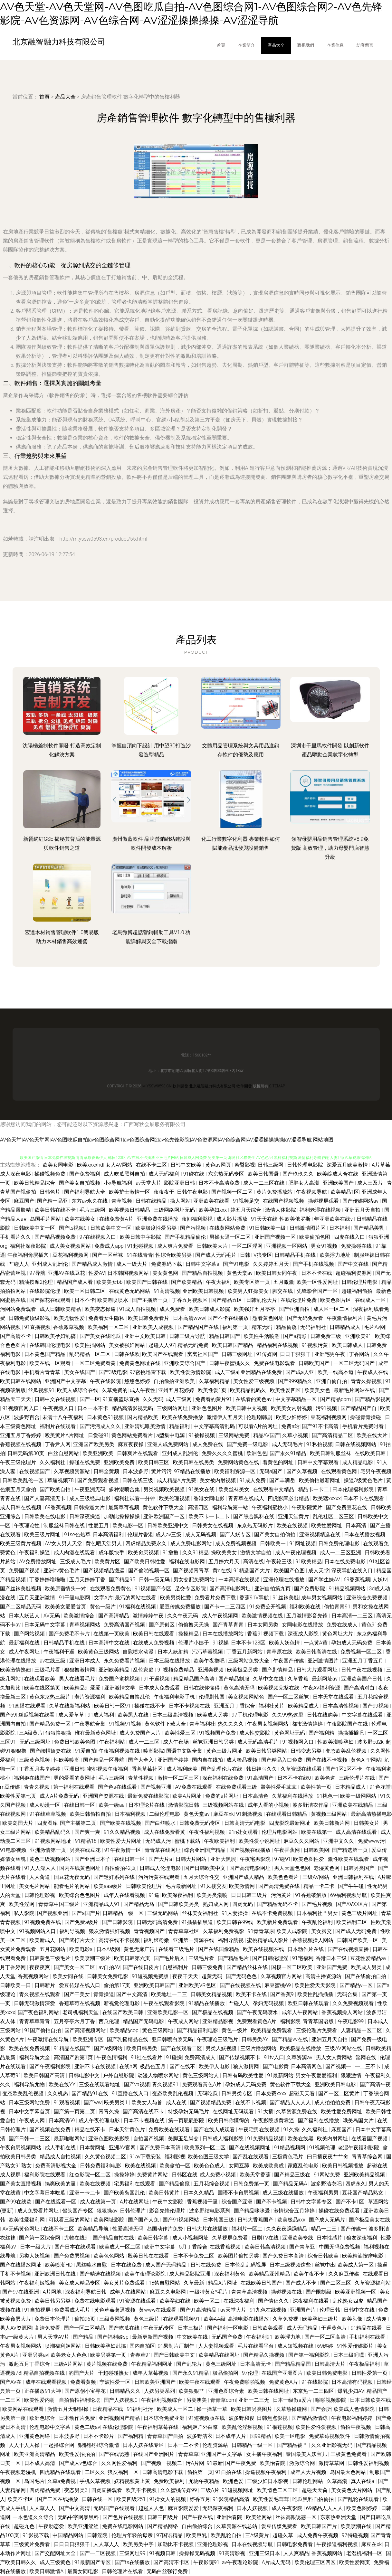  What do you see at coordinates (35, 1760) in the screenshot?
I see `三级黄色视频` at bounding box center [35, 1760].